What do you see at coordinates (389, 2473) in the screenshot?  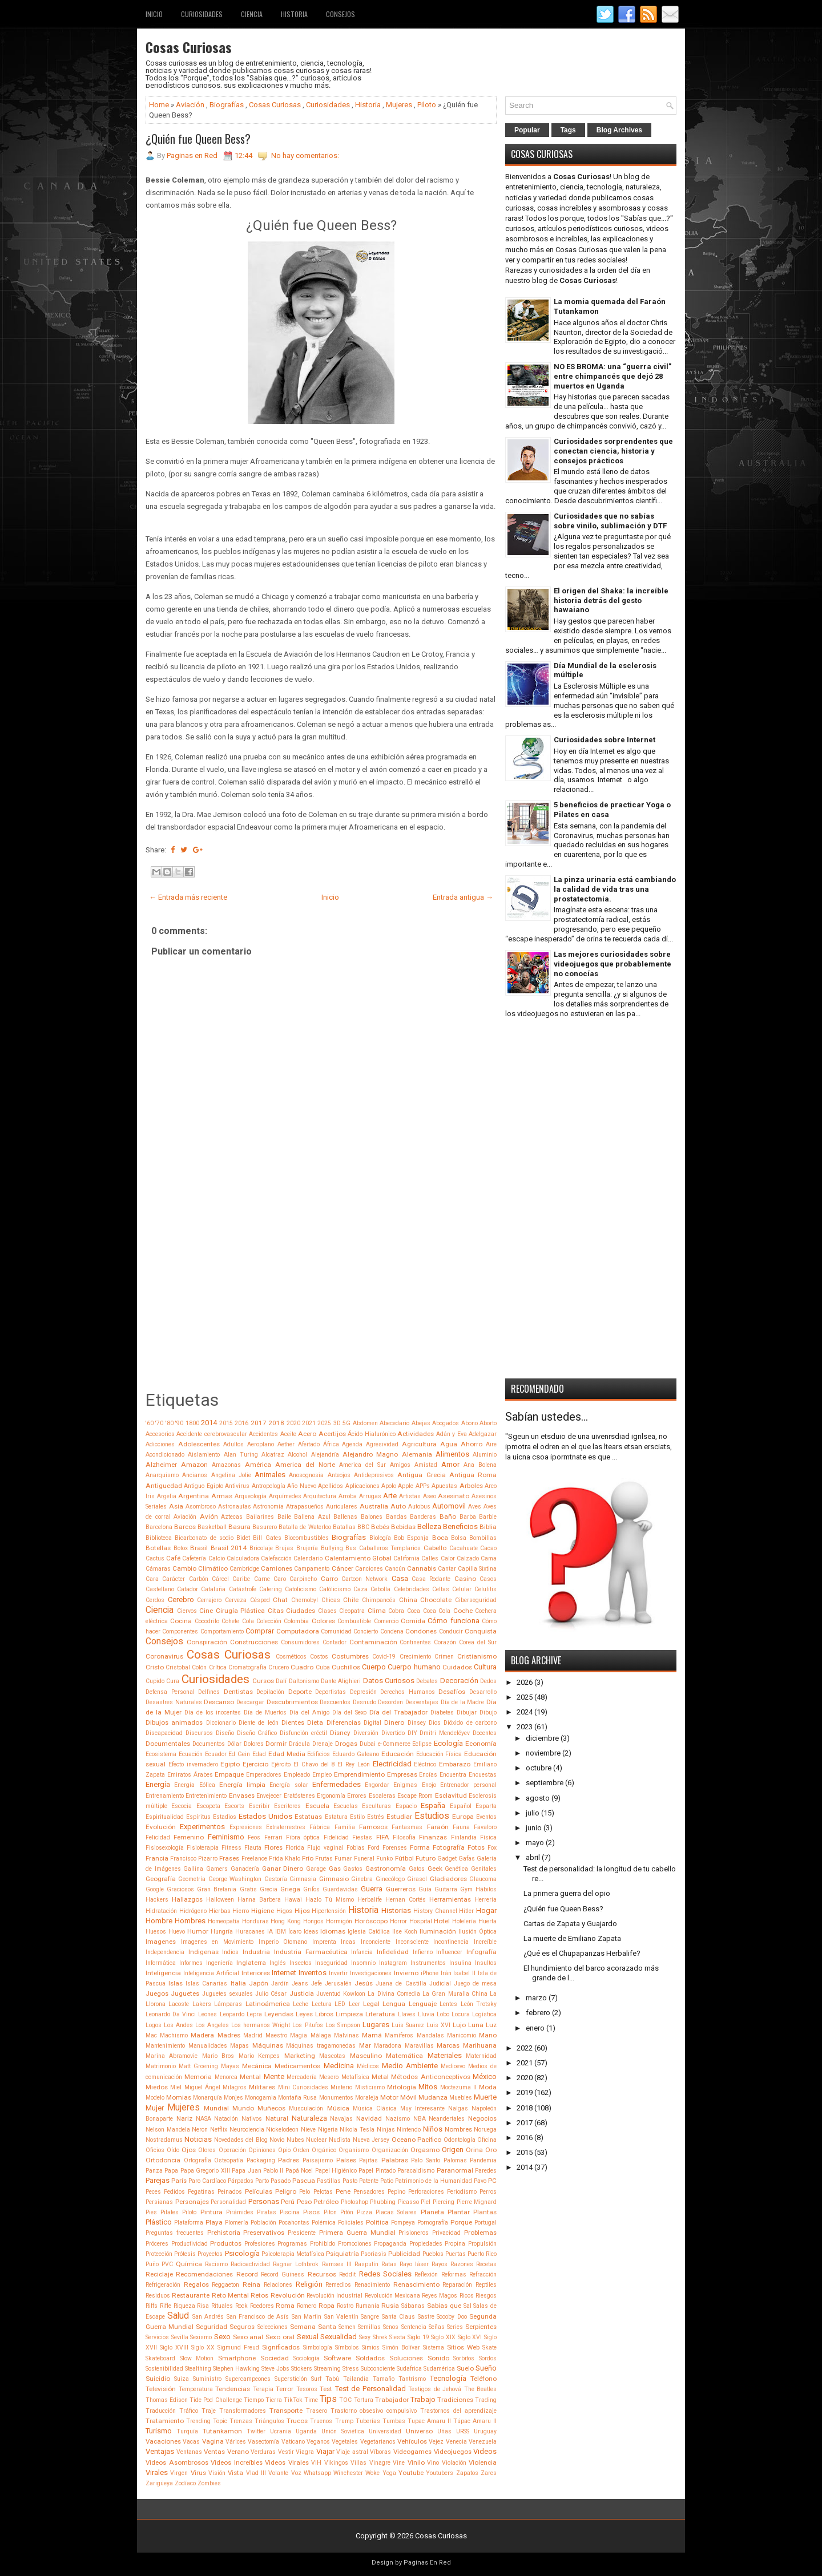 I see `Yoga` at bounding box center [389, 2473].